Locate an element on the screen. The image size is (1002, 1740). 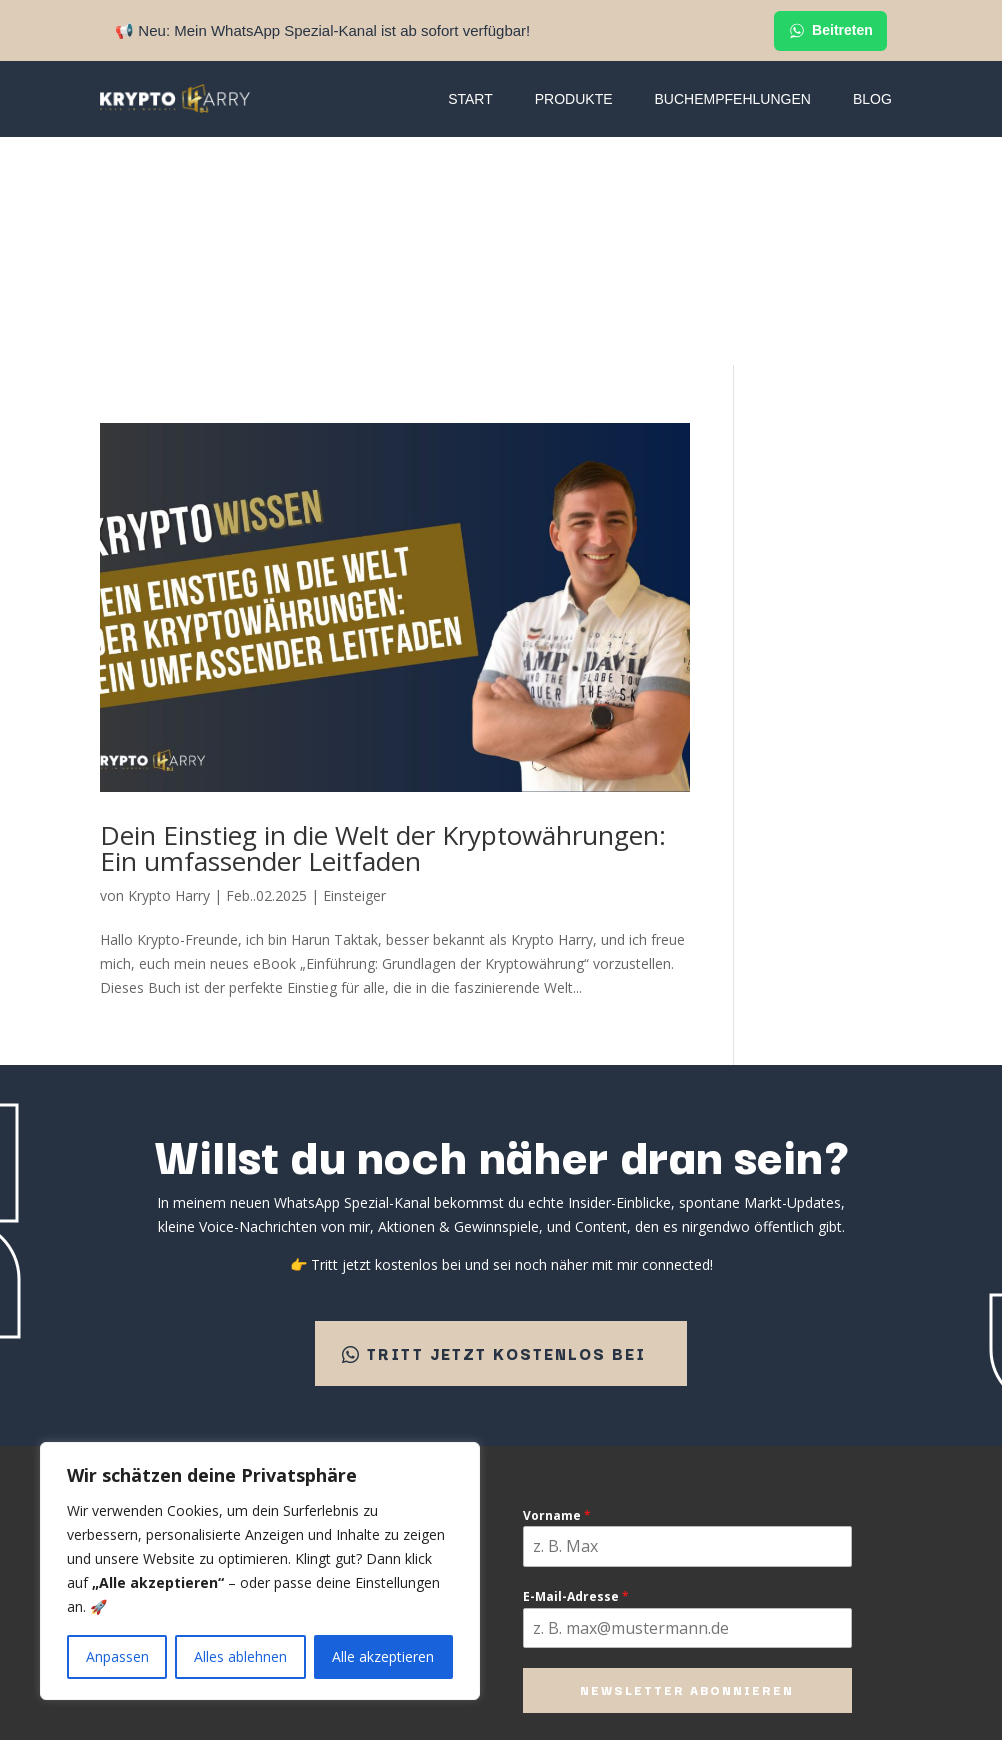
Tritt jetzt kostenlos bei is located at coordinates (506, 1126).